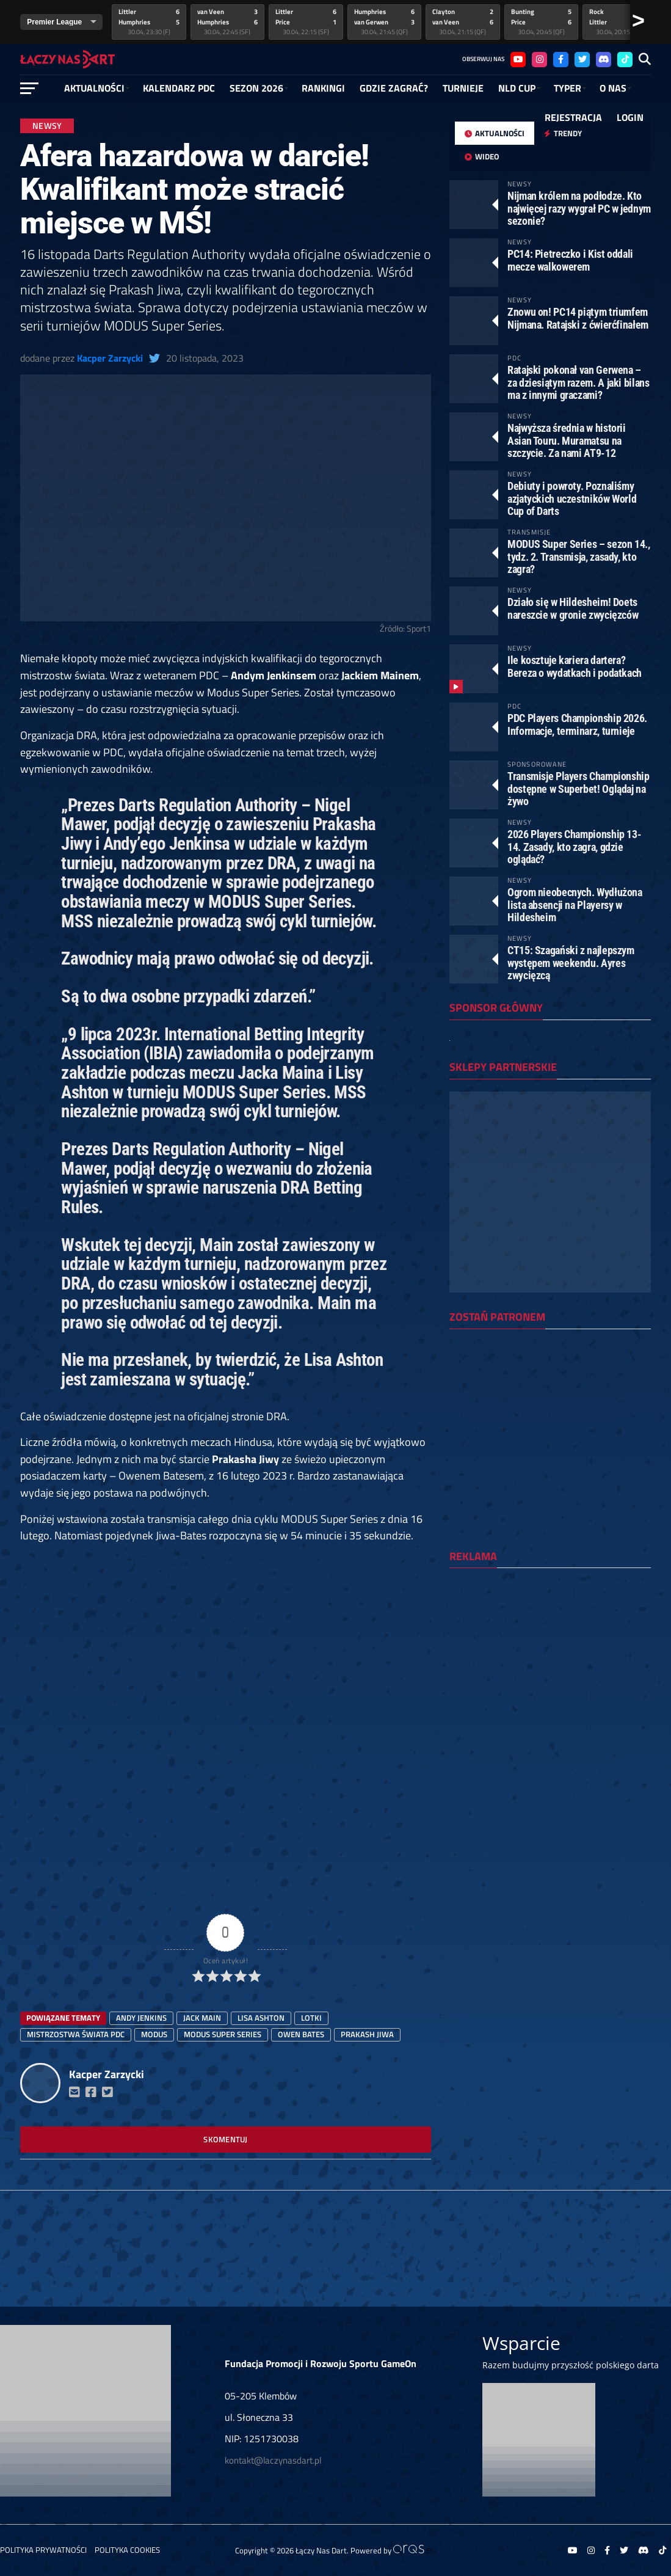 The height and width of the screenshot is (2576, 671). What do you see at coordinates (256, 88) in the screenshot?
I see `SEZON 2026` at bounding box center [256, 88].